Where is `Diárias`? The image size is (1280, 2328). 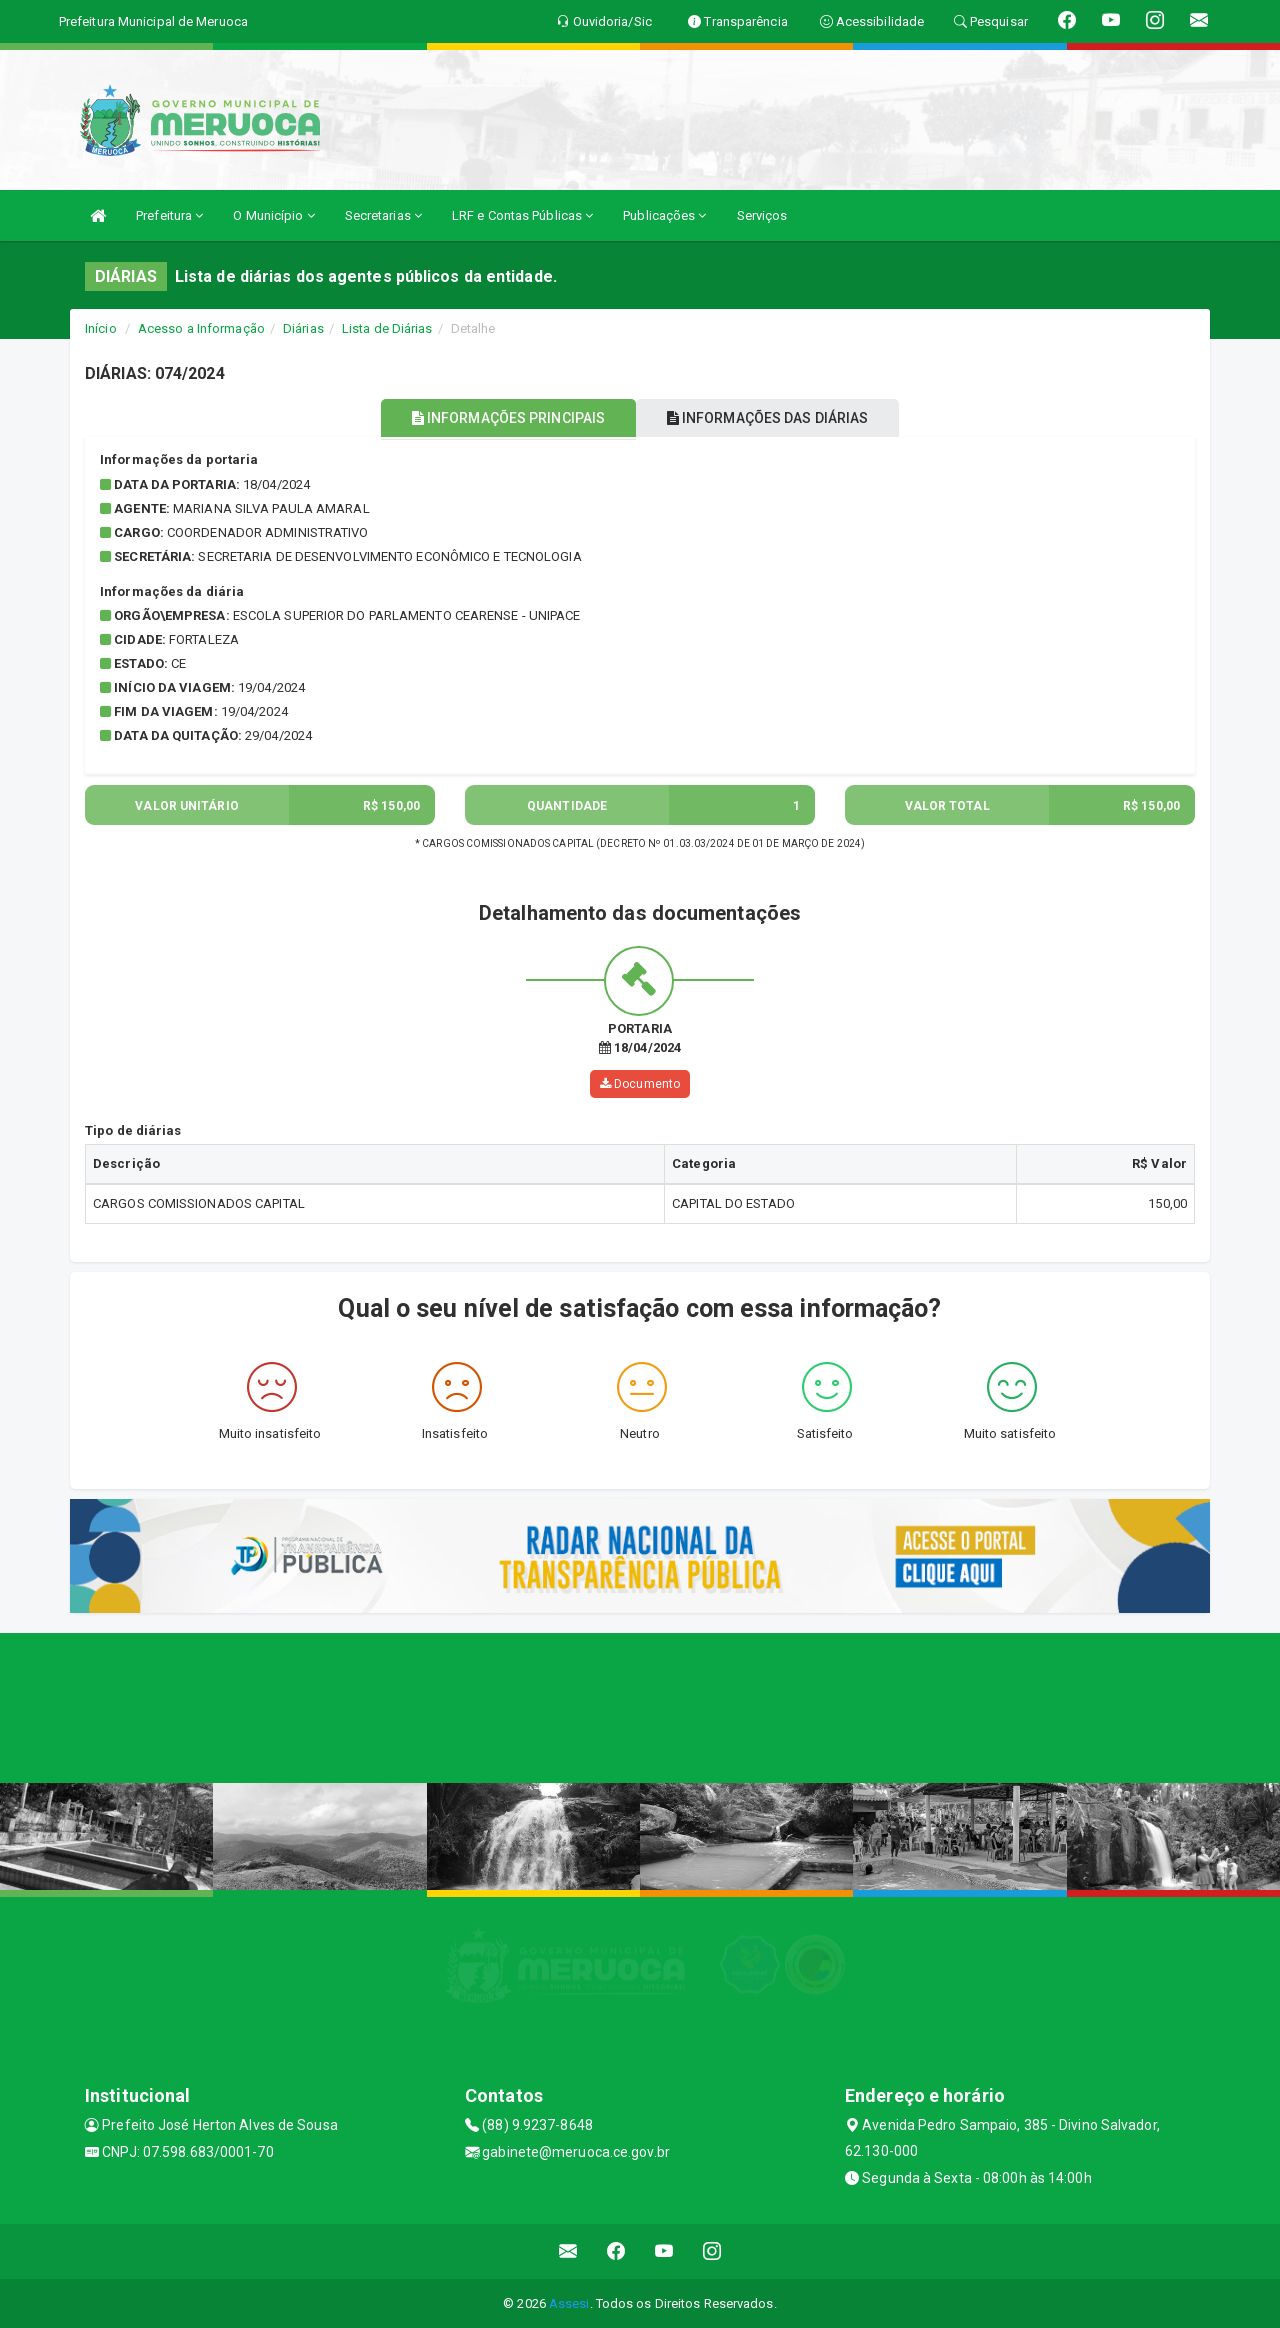 Diárias is located at coordinates (303, 328).